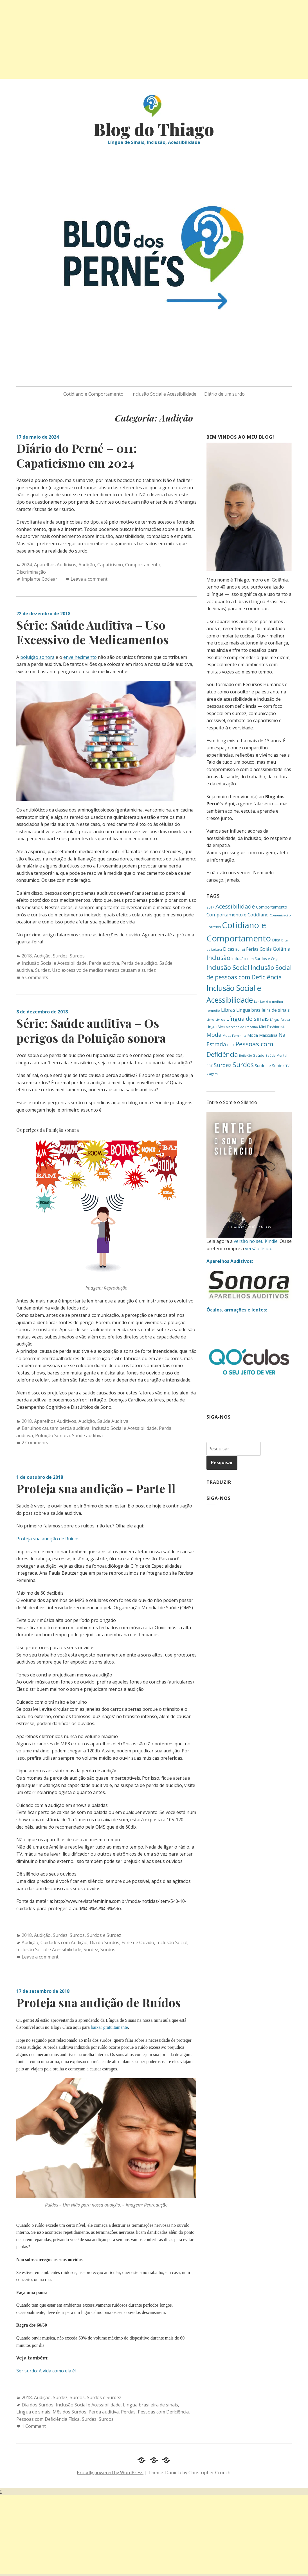  Describe the element at coordinates (210, 1019) in the screenshot. I see `Livro [Livro (12 itens)]` at that location.